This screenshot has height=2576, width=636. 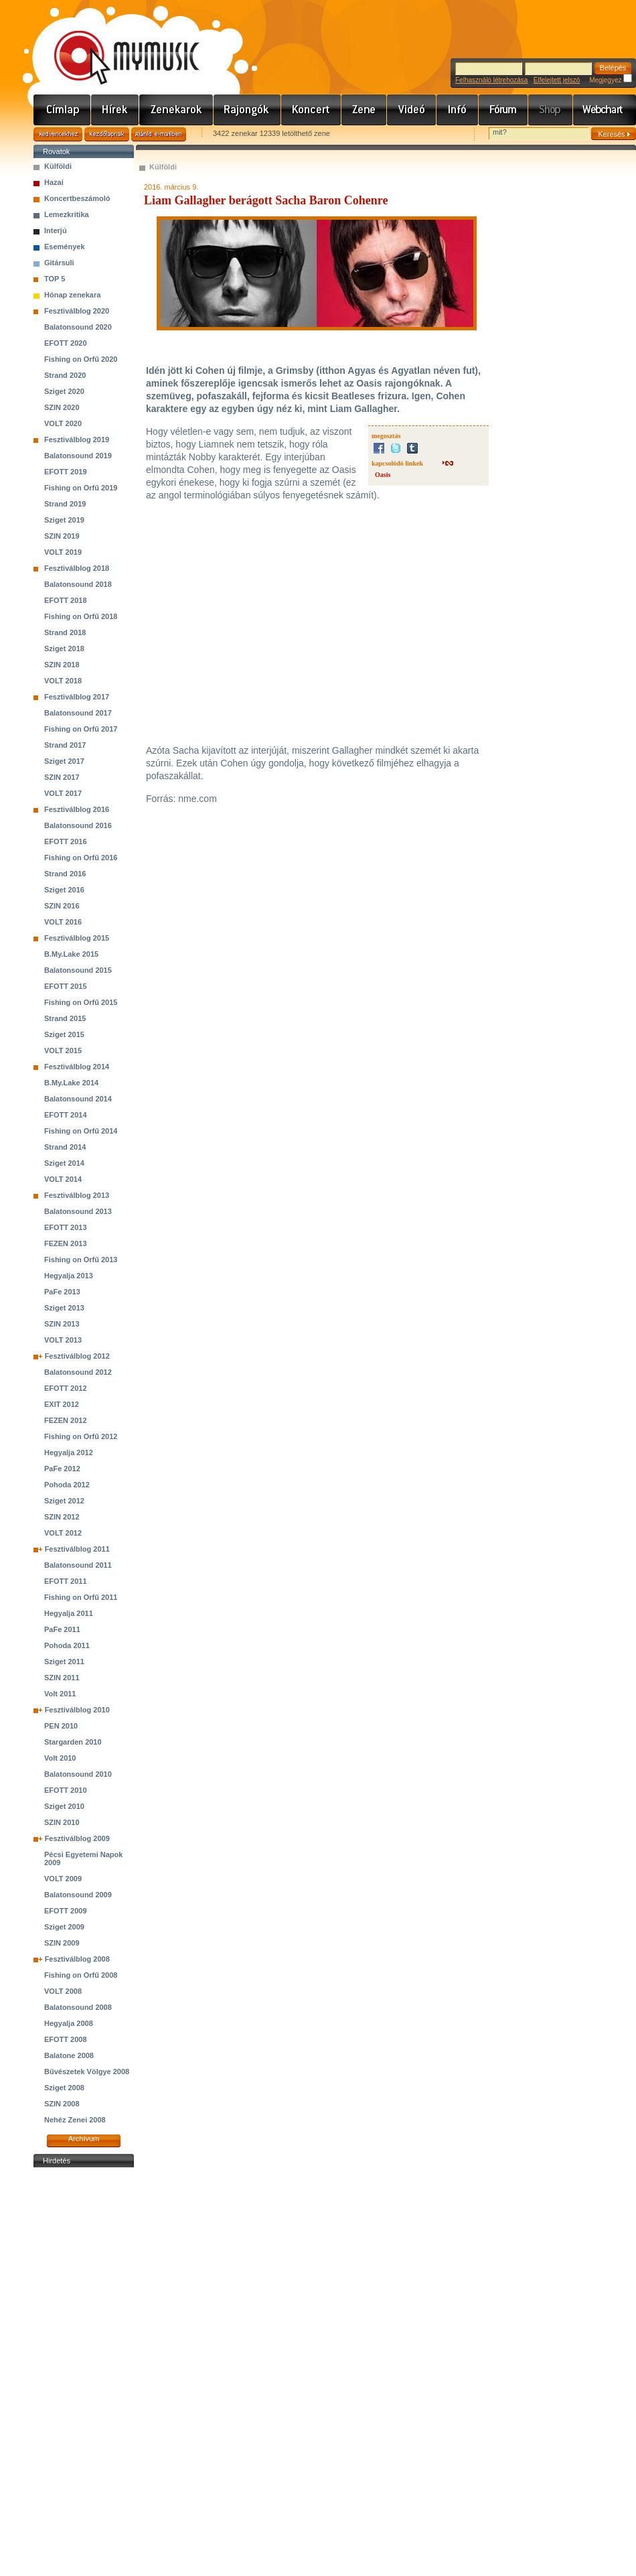 I want to click on Fórum, so click(x=503, y=109).